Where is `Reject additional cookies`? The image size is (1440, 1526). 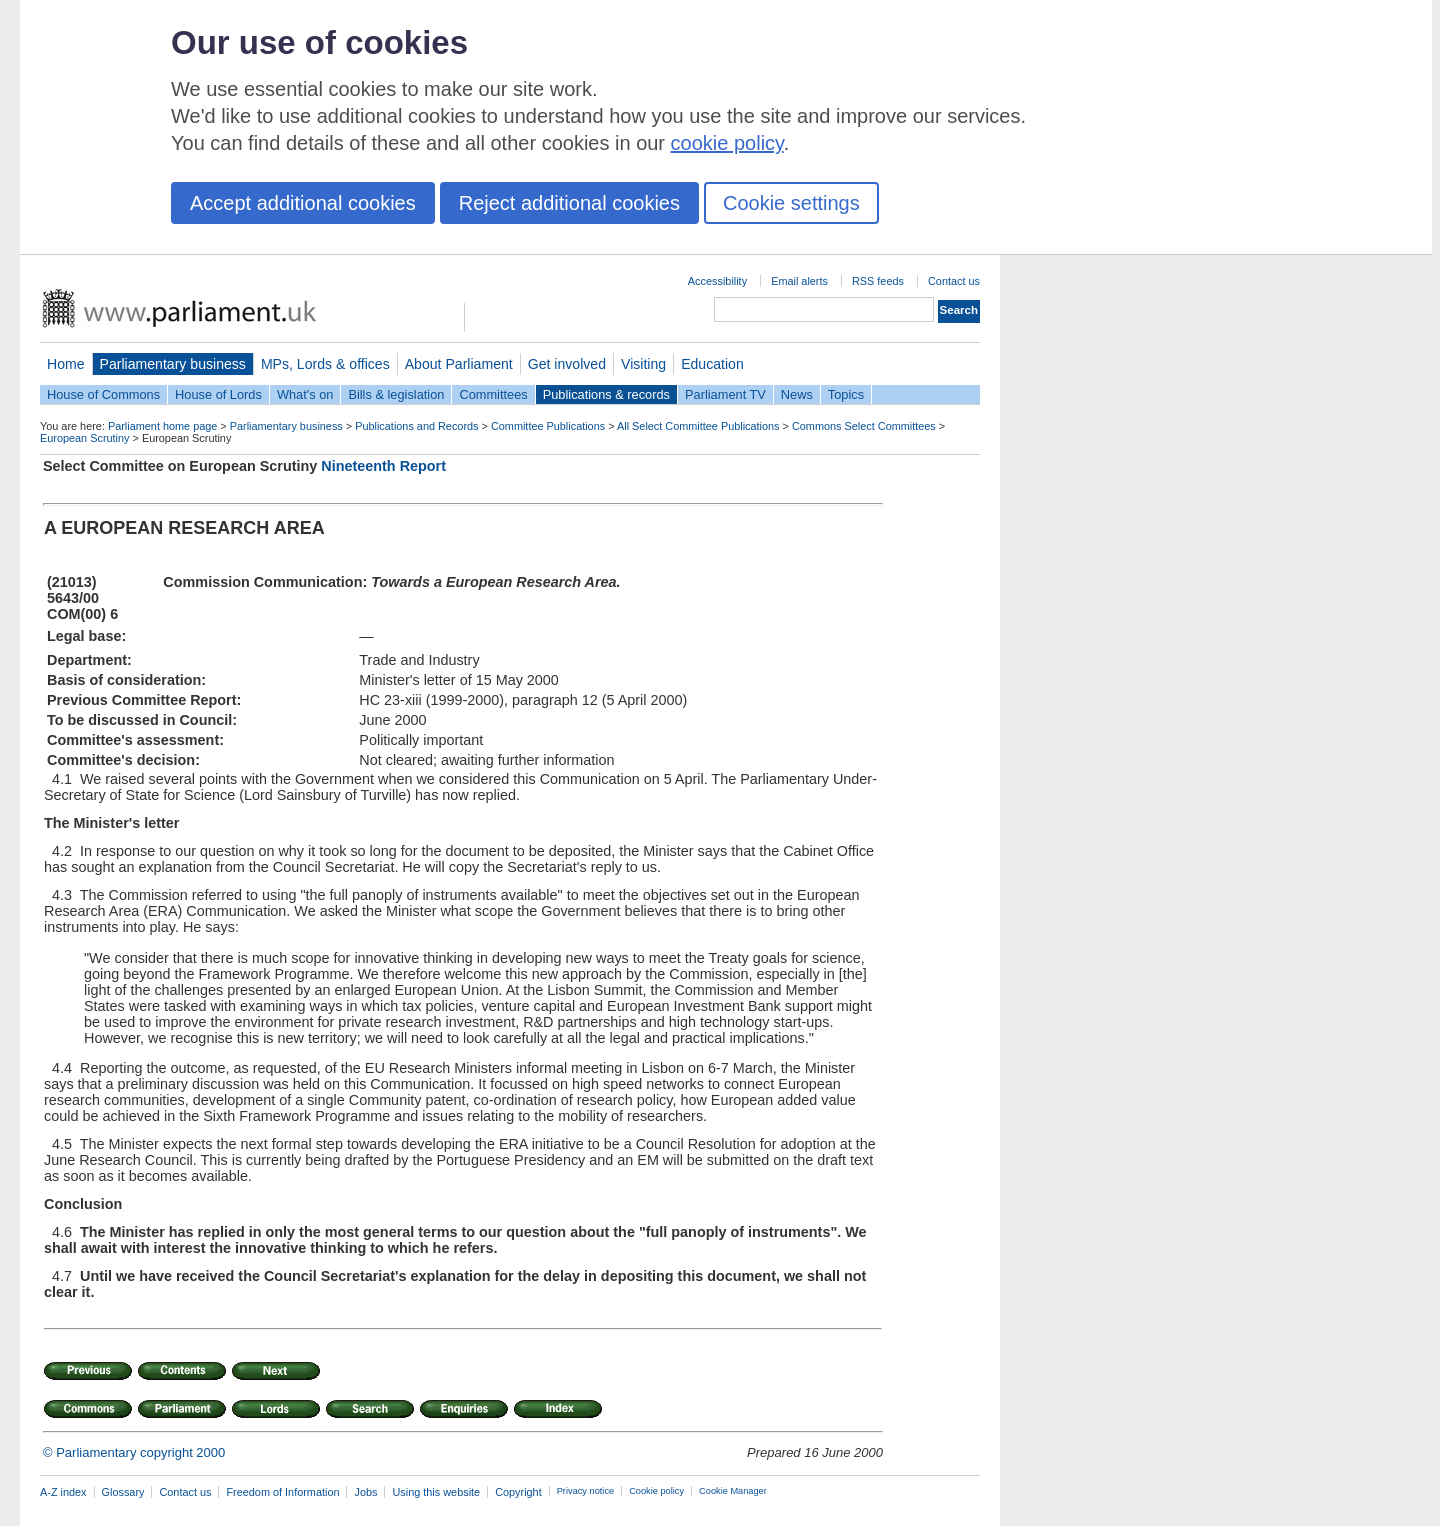
Reject additional cookies is located at coordinates (569, 203).